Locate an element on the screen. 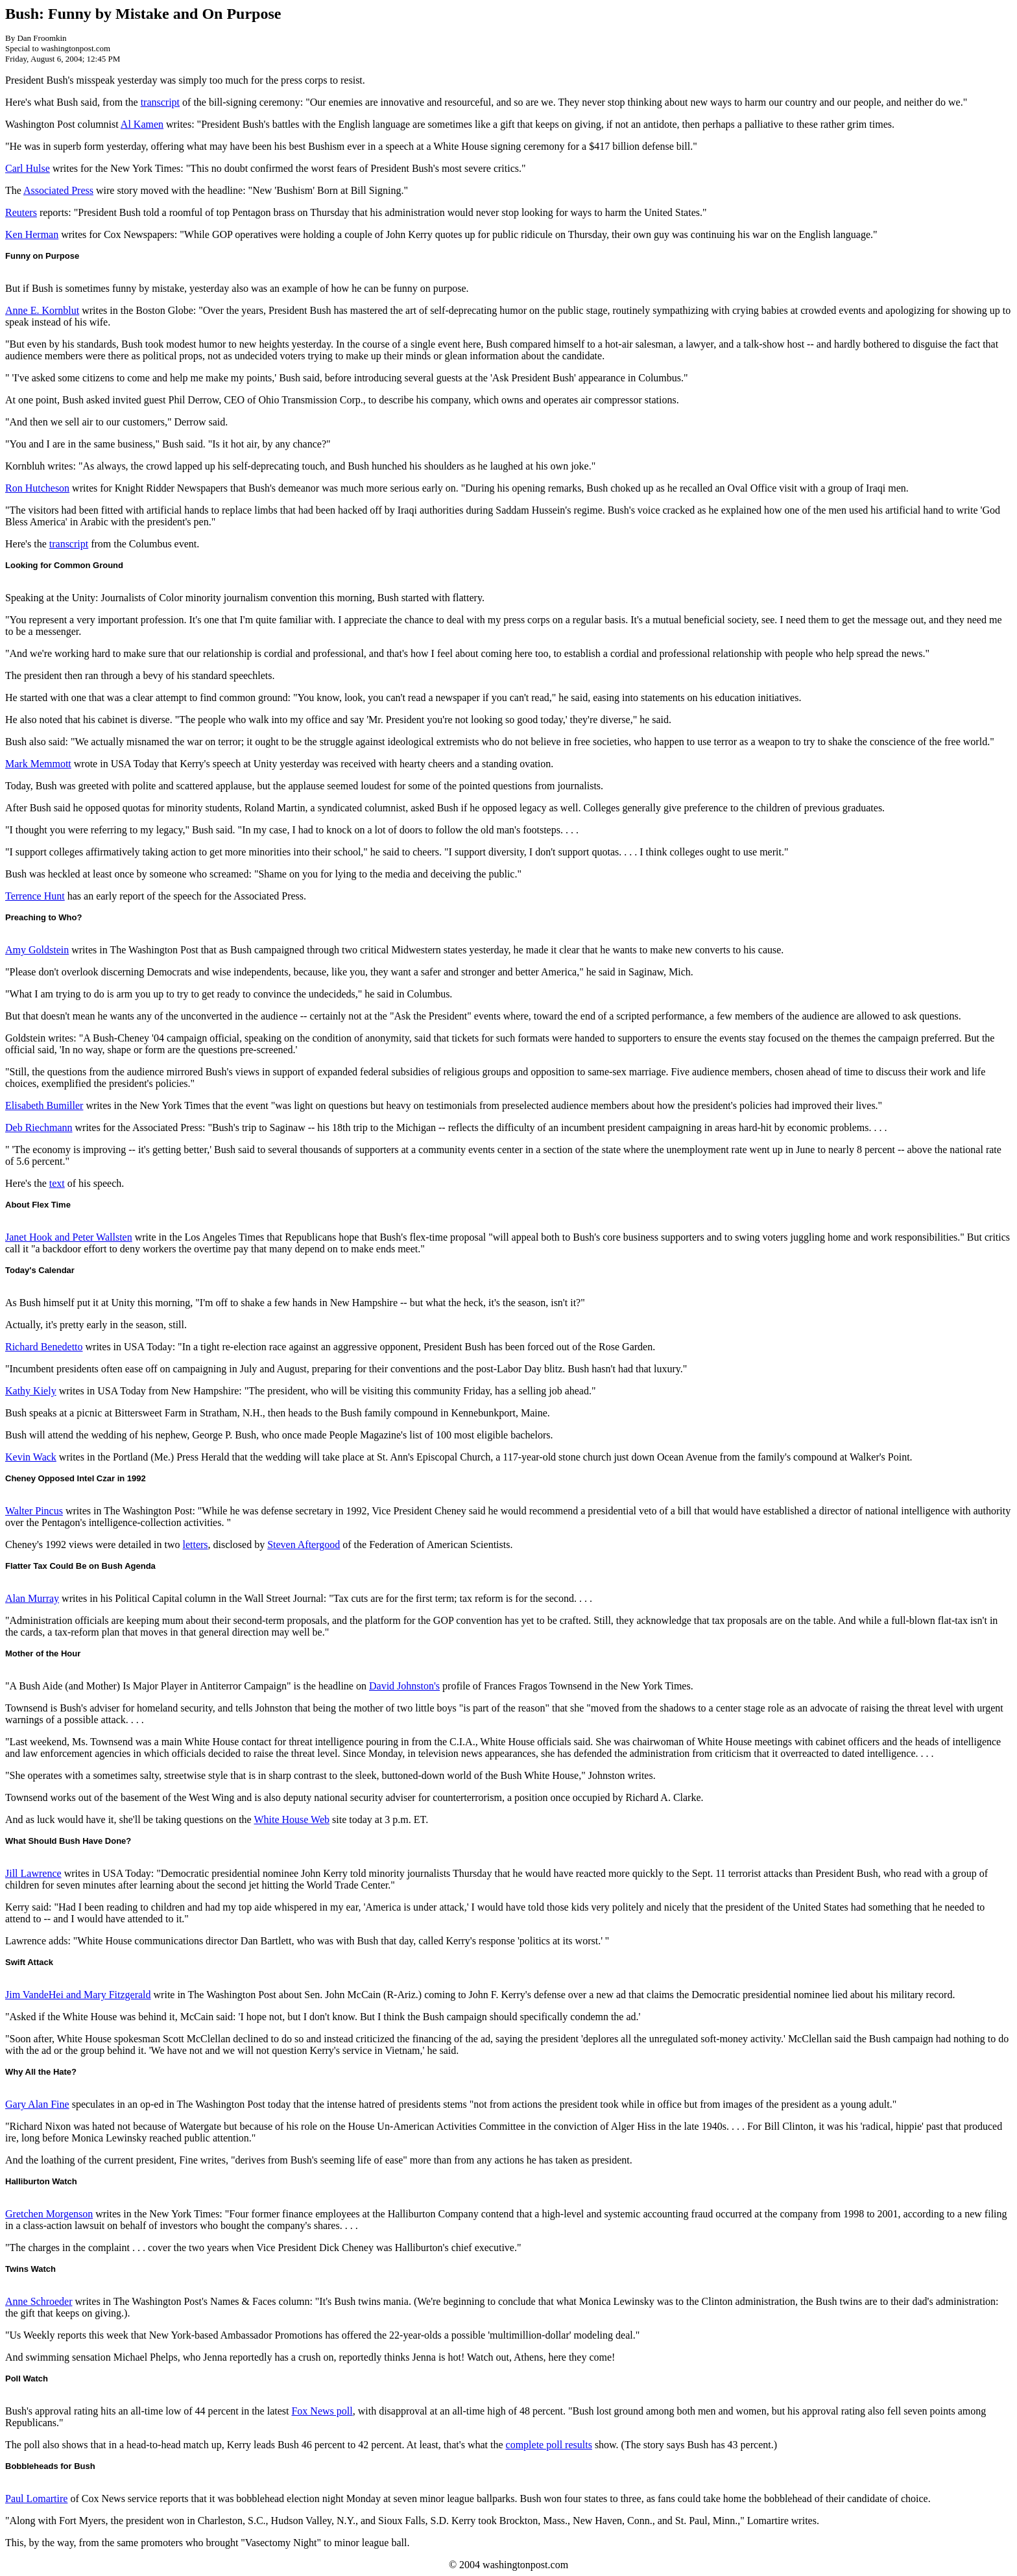 This screenshot has width=1017, height=2576. Associated Press is located at coordinates (58, 190).